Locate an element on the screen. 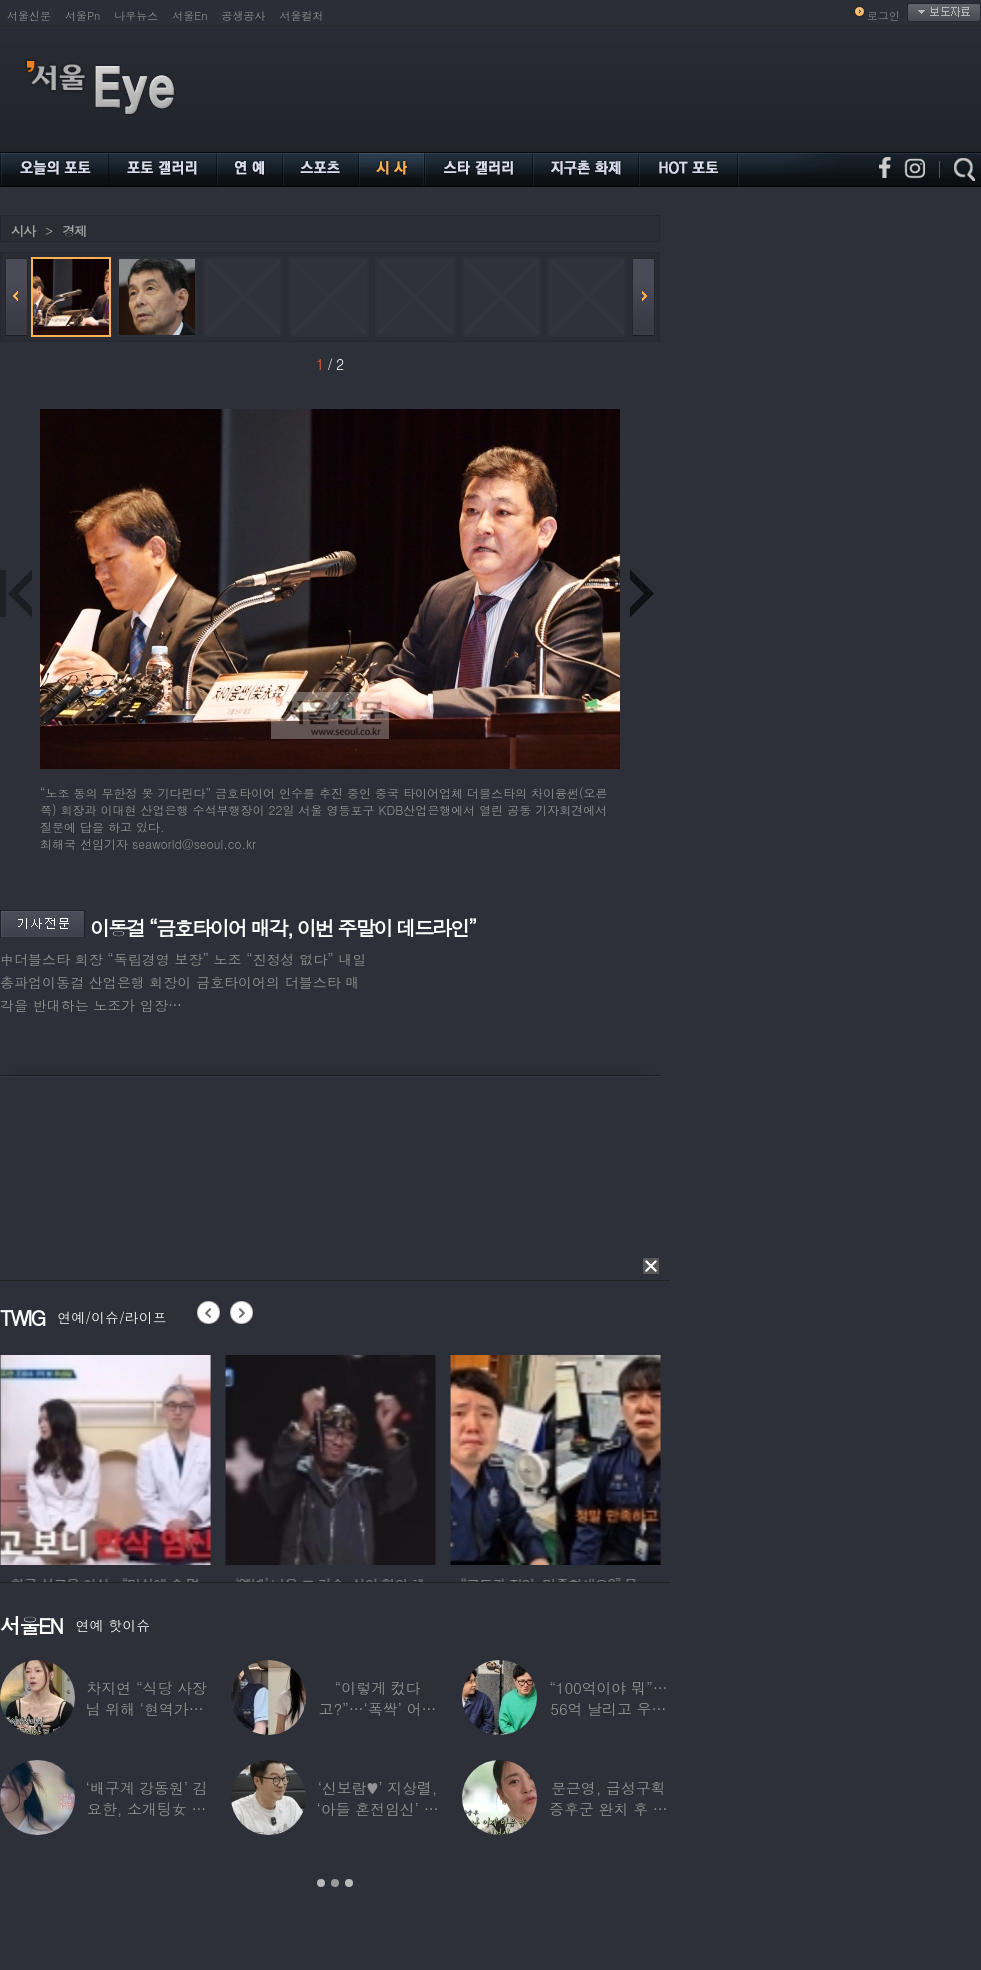 The width and height of the screenshot is (981, 1970). 2 [button] is located at coordinates (335, 1883).